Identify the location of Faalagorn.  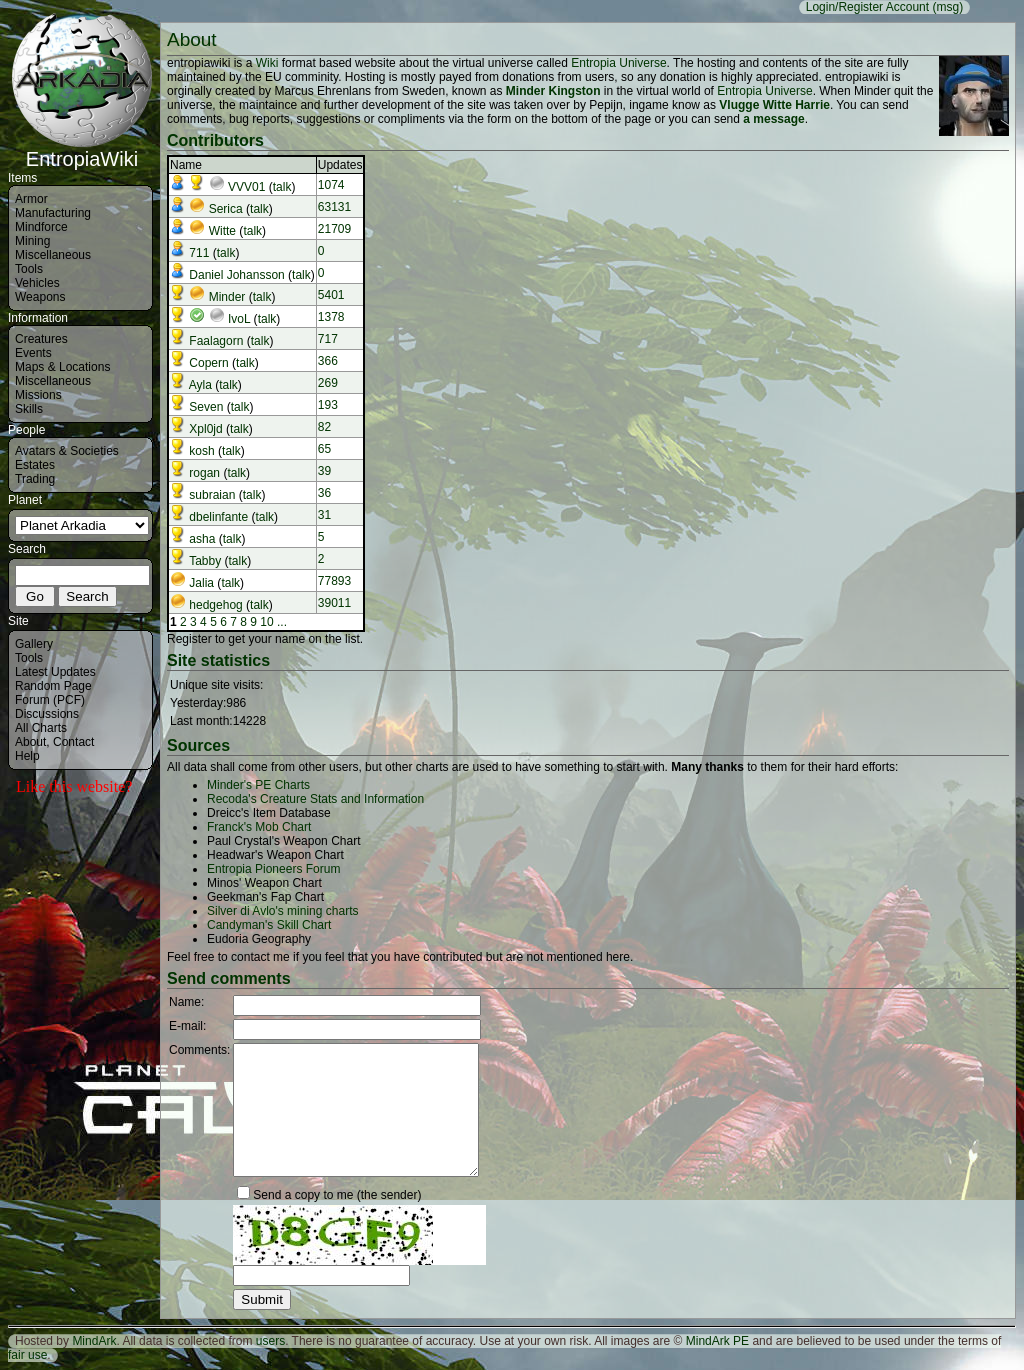
(216, 341).